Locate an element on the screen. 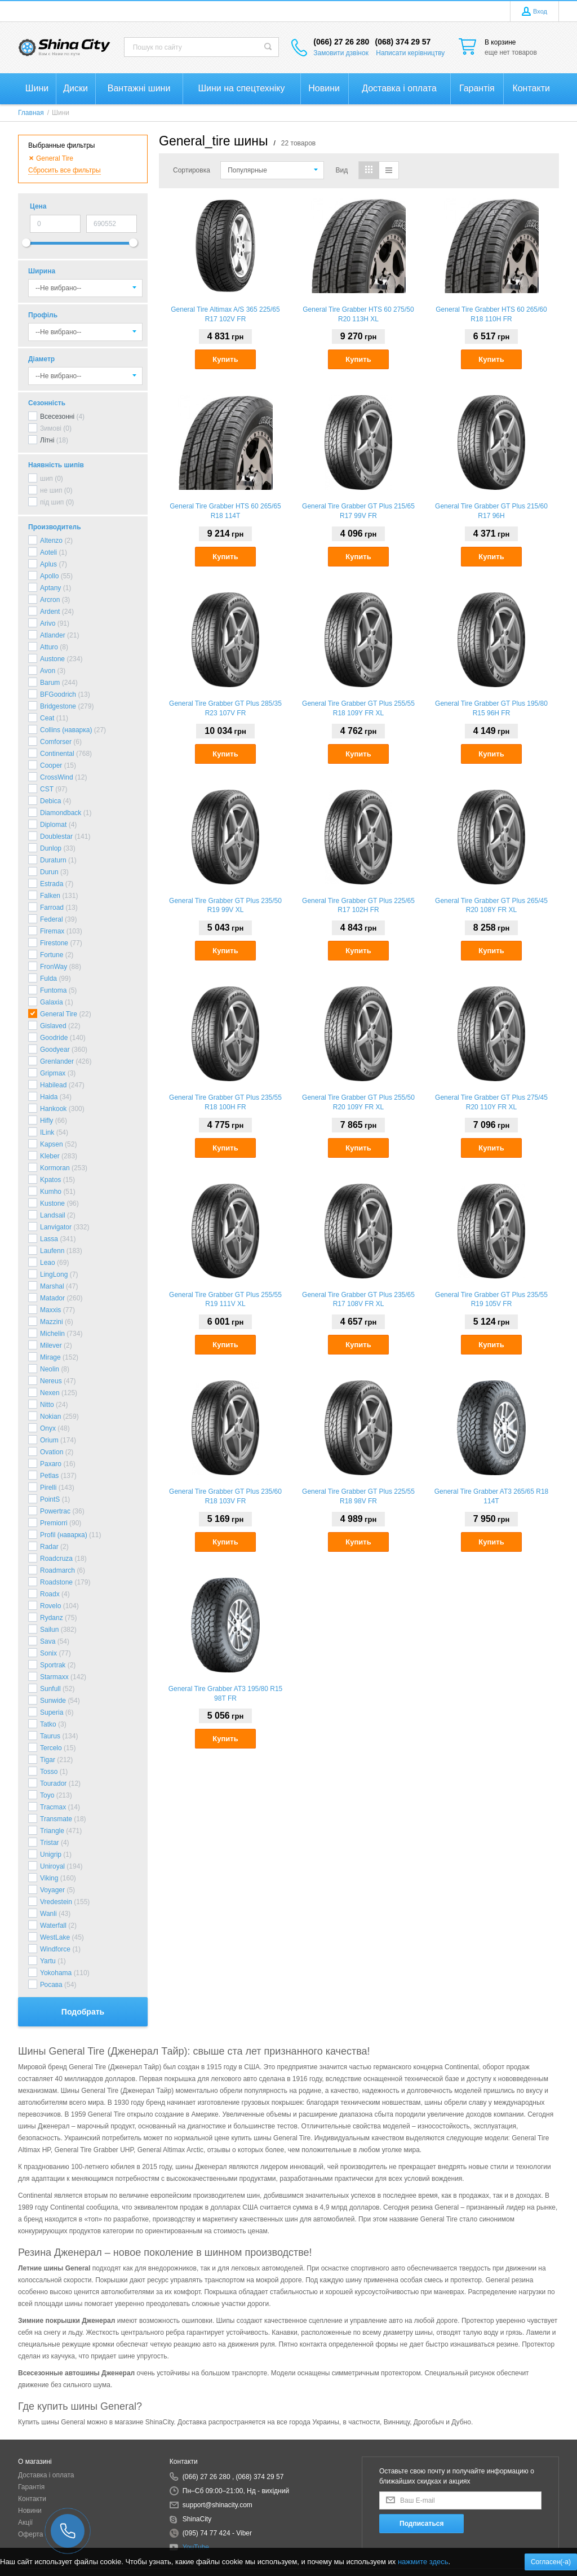 This screenshot has height=2576, width=577. Maxxis is located at coordinates (50, 1310).